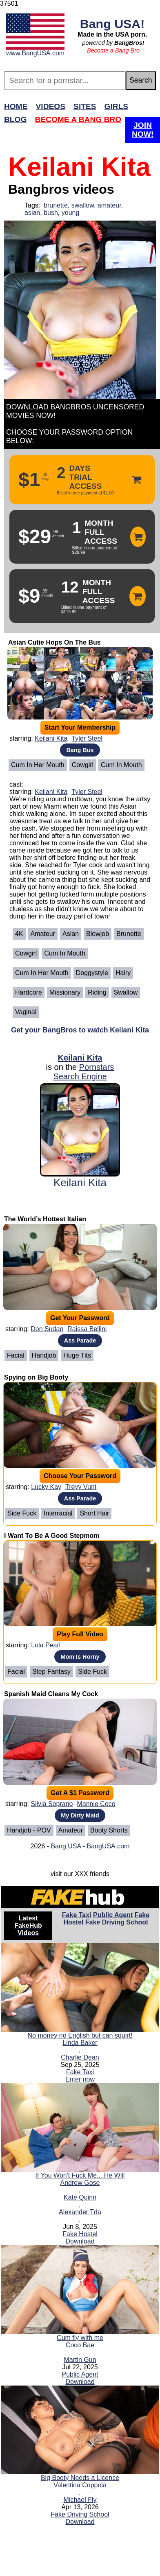 The width and height of the screenshot is (160, 2576). What do you see at coordinates (123, 972) in the screenshot?
I see `Hairy` at bounding box center [123, 972].